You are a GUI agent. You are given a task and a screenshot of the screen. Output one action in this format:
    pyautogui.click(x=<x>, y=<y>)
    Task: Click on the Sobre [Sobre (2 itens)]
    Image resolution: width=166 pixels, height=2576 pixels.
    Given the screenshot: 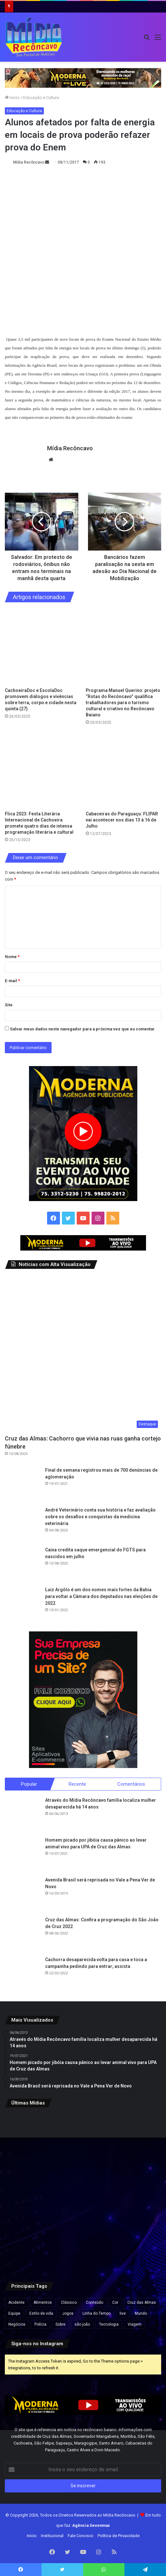 What is the action you would take?
    pyautogui.click(x=60, y=2321)
    